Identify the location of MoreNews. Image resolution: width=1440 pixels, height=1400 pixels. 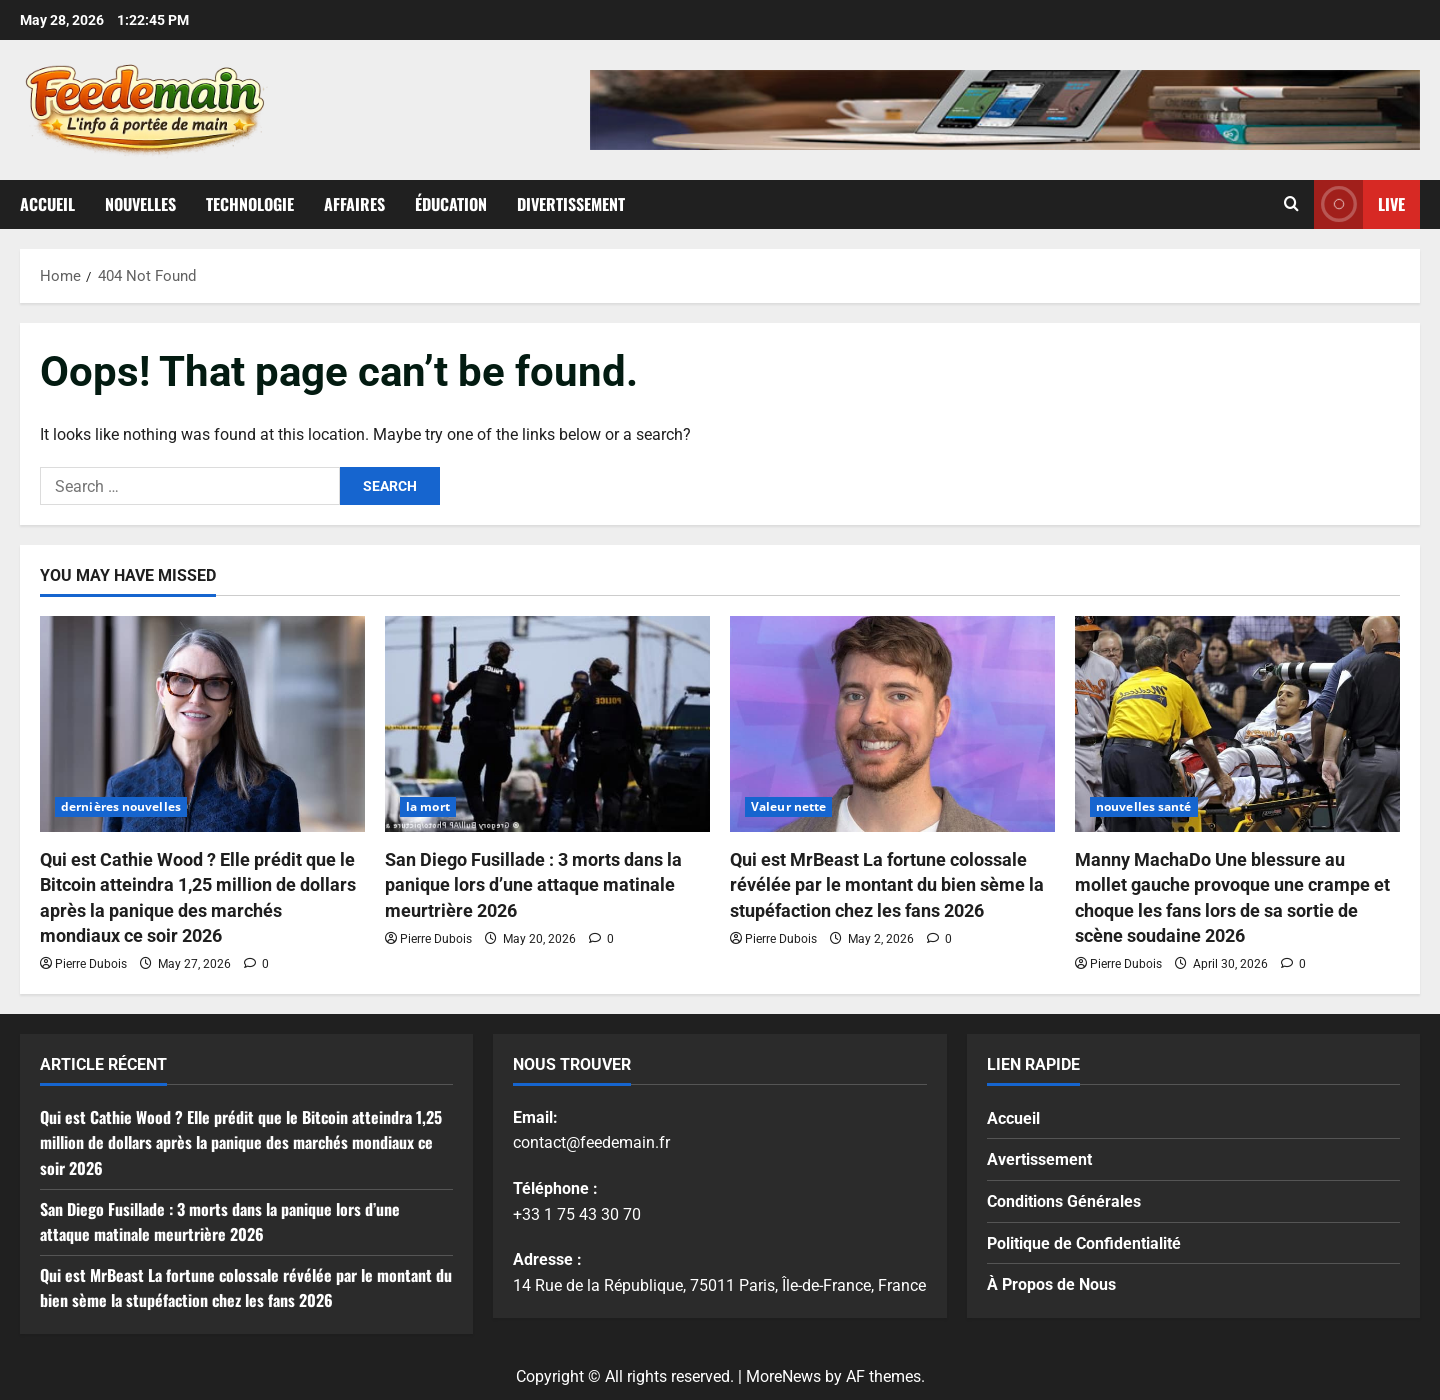
(783, 1376).